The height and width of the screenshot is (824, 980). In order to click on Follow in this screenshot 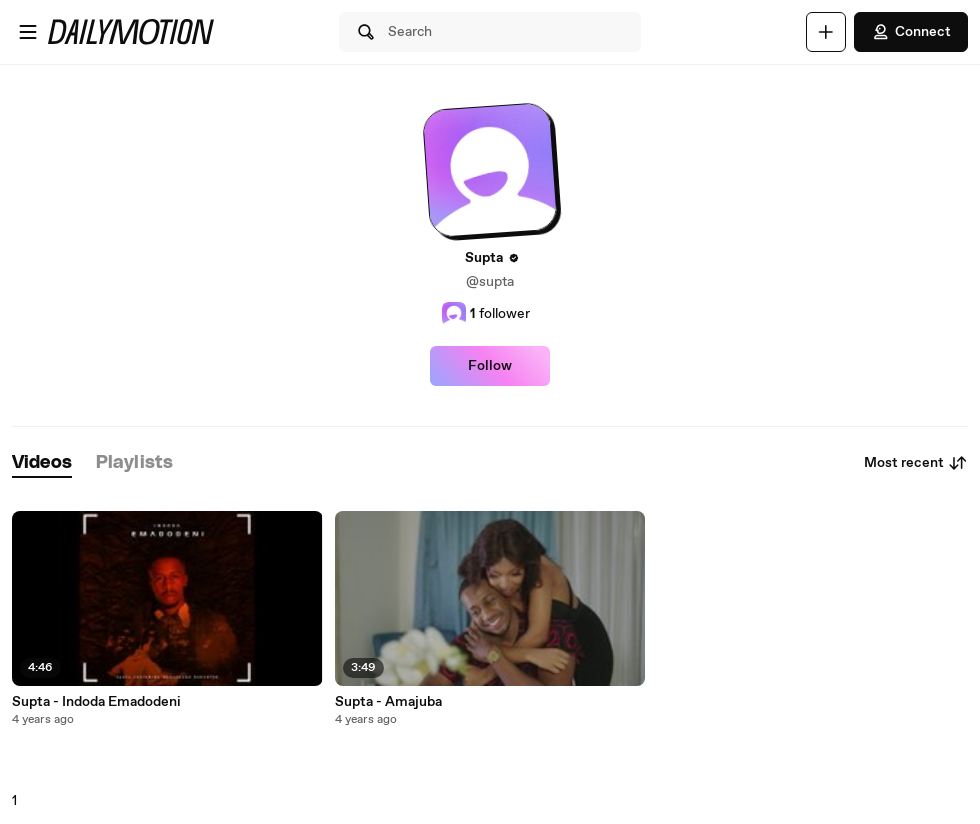, I will do `click(490, 366)`.